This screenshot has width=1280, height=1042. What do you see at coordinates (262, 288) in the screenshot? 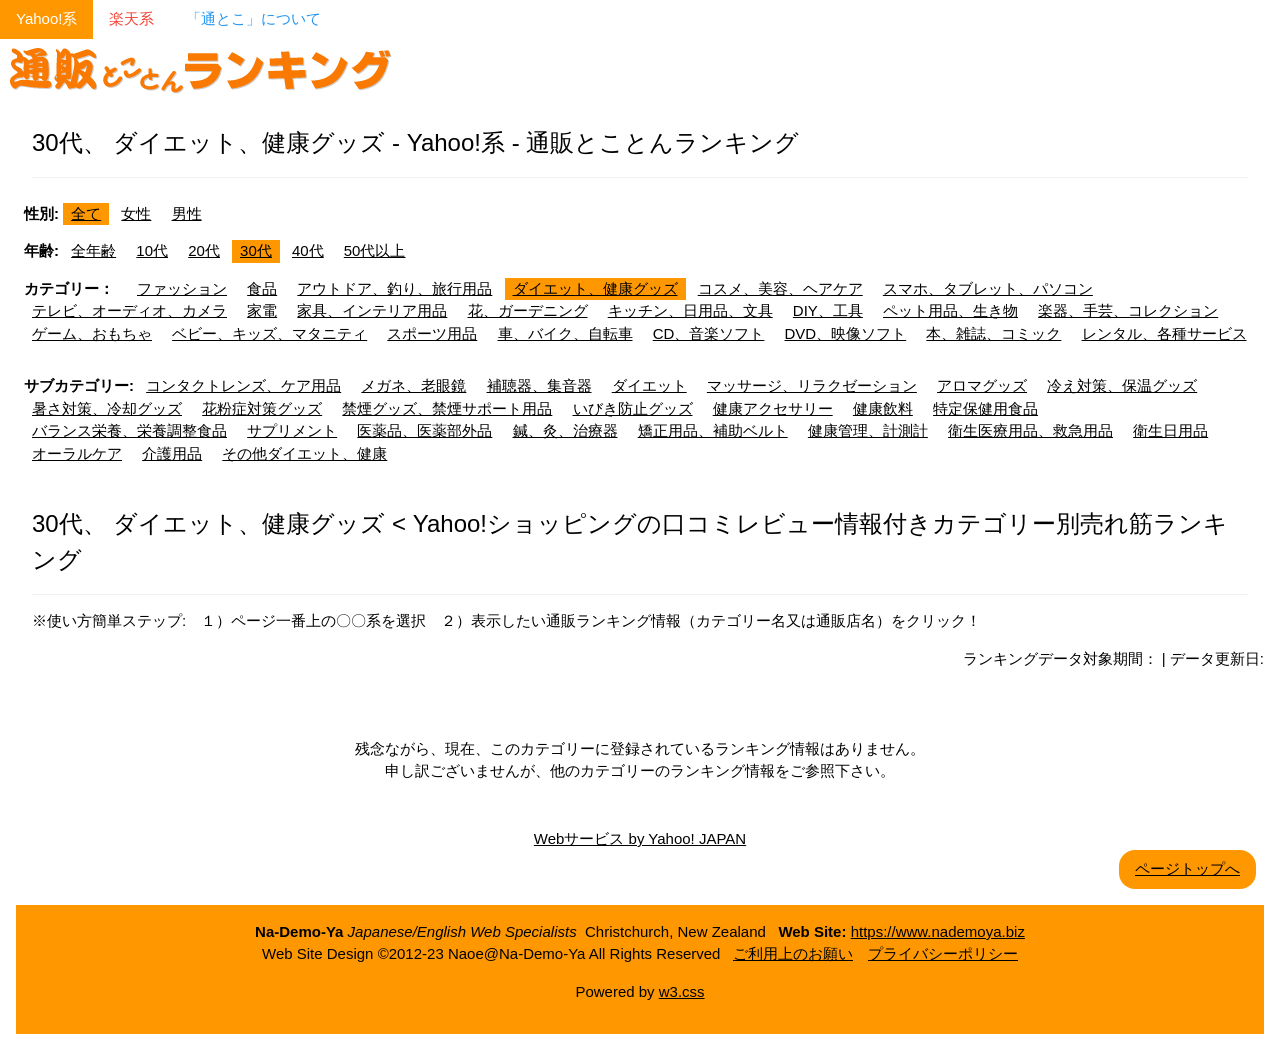
I see `食品` at bounding box center [262, 288].